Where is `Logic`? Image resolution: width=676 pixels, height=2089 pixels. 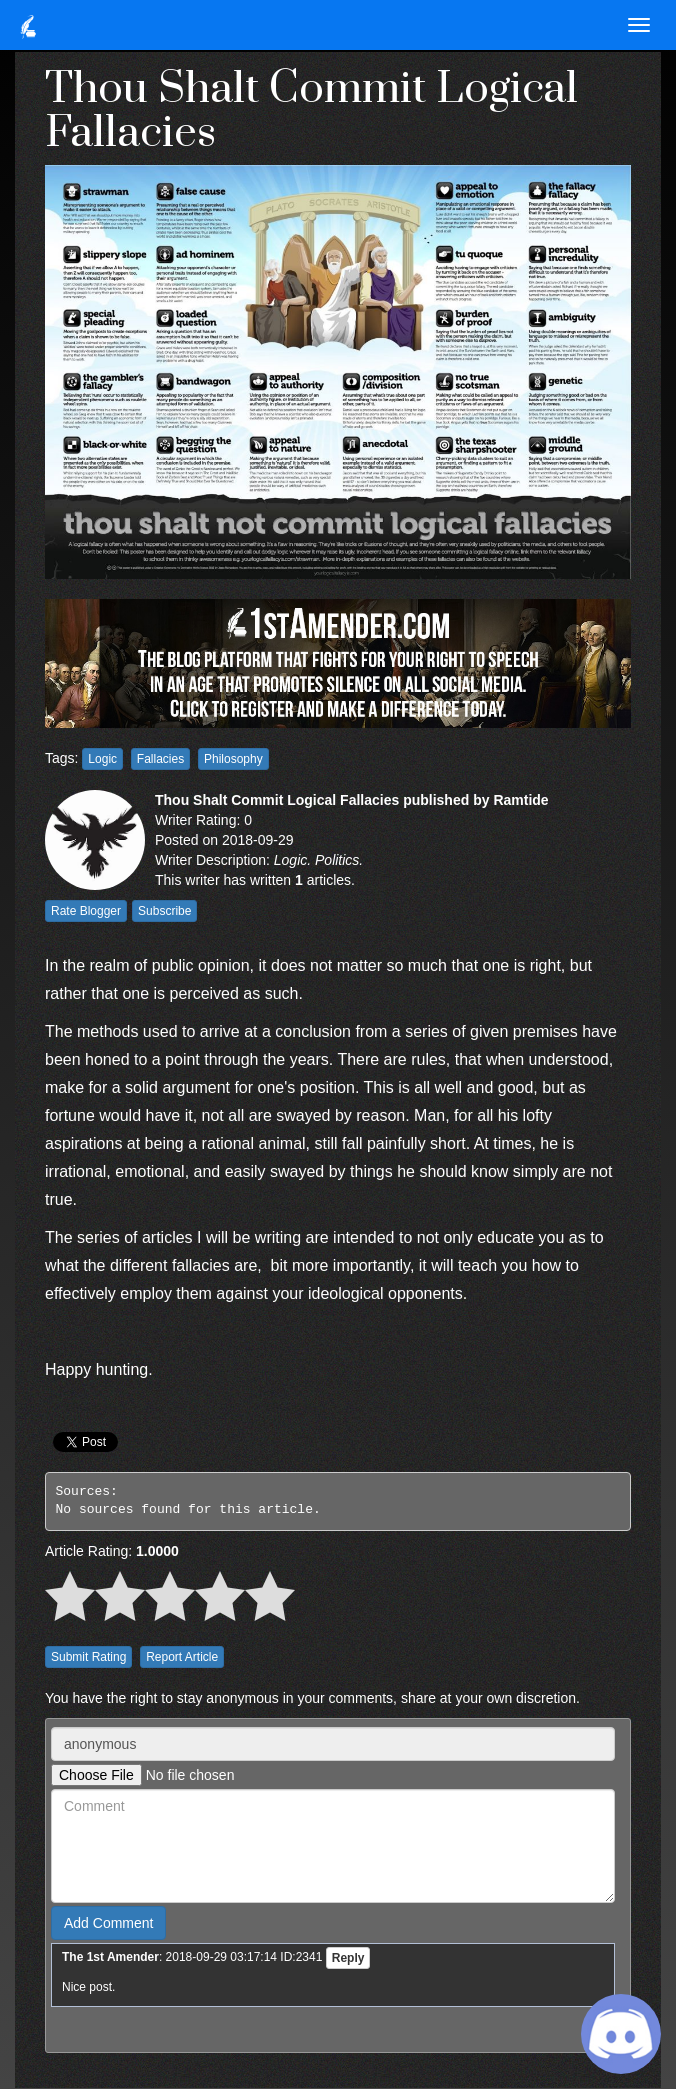 Logic is located at coordinates (102, 759).